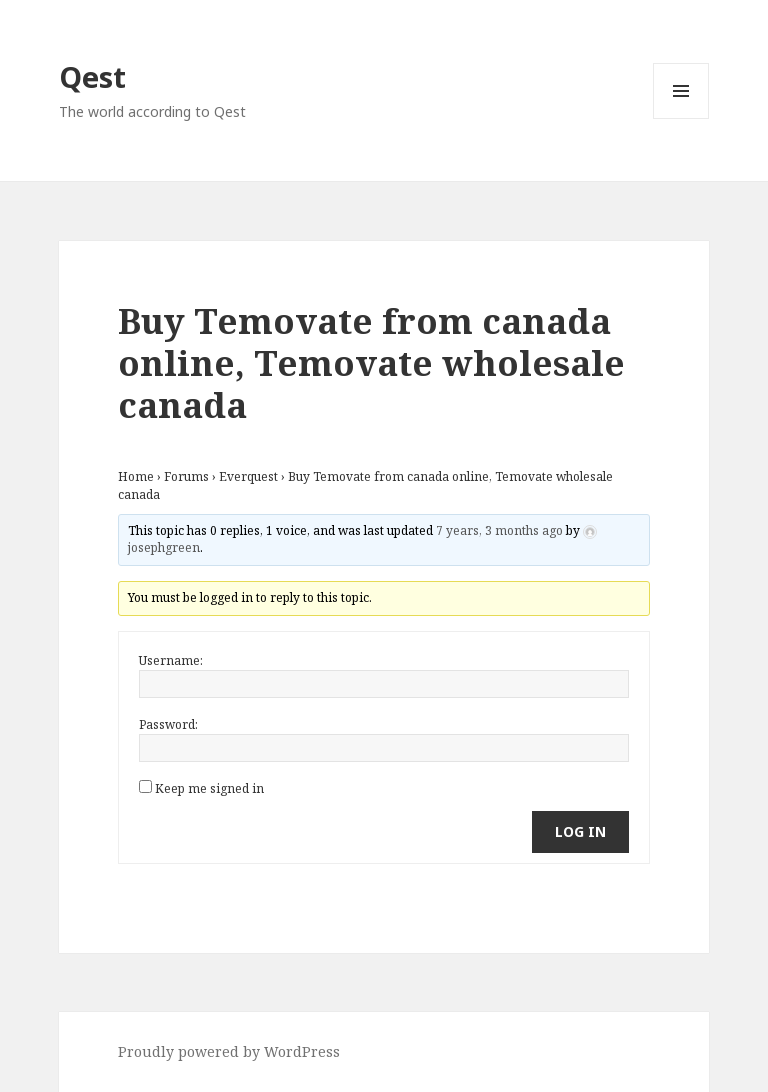  I want to click on Everquest, so click(248, 476).